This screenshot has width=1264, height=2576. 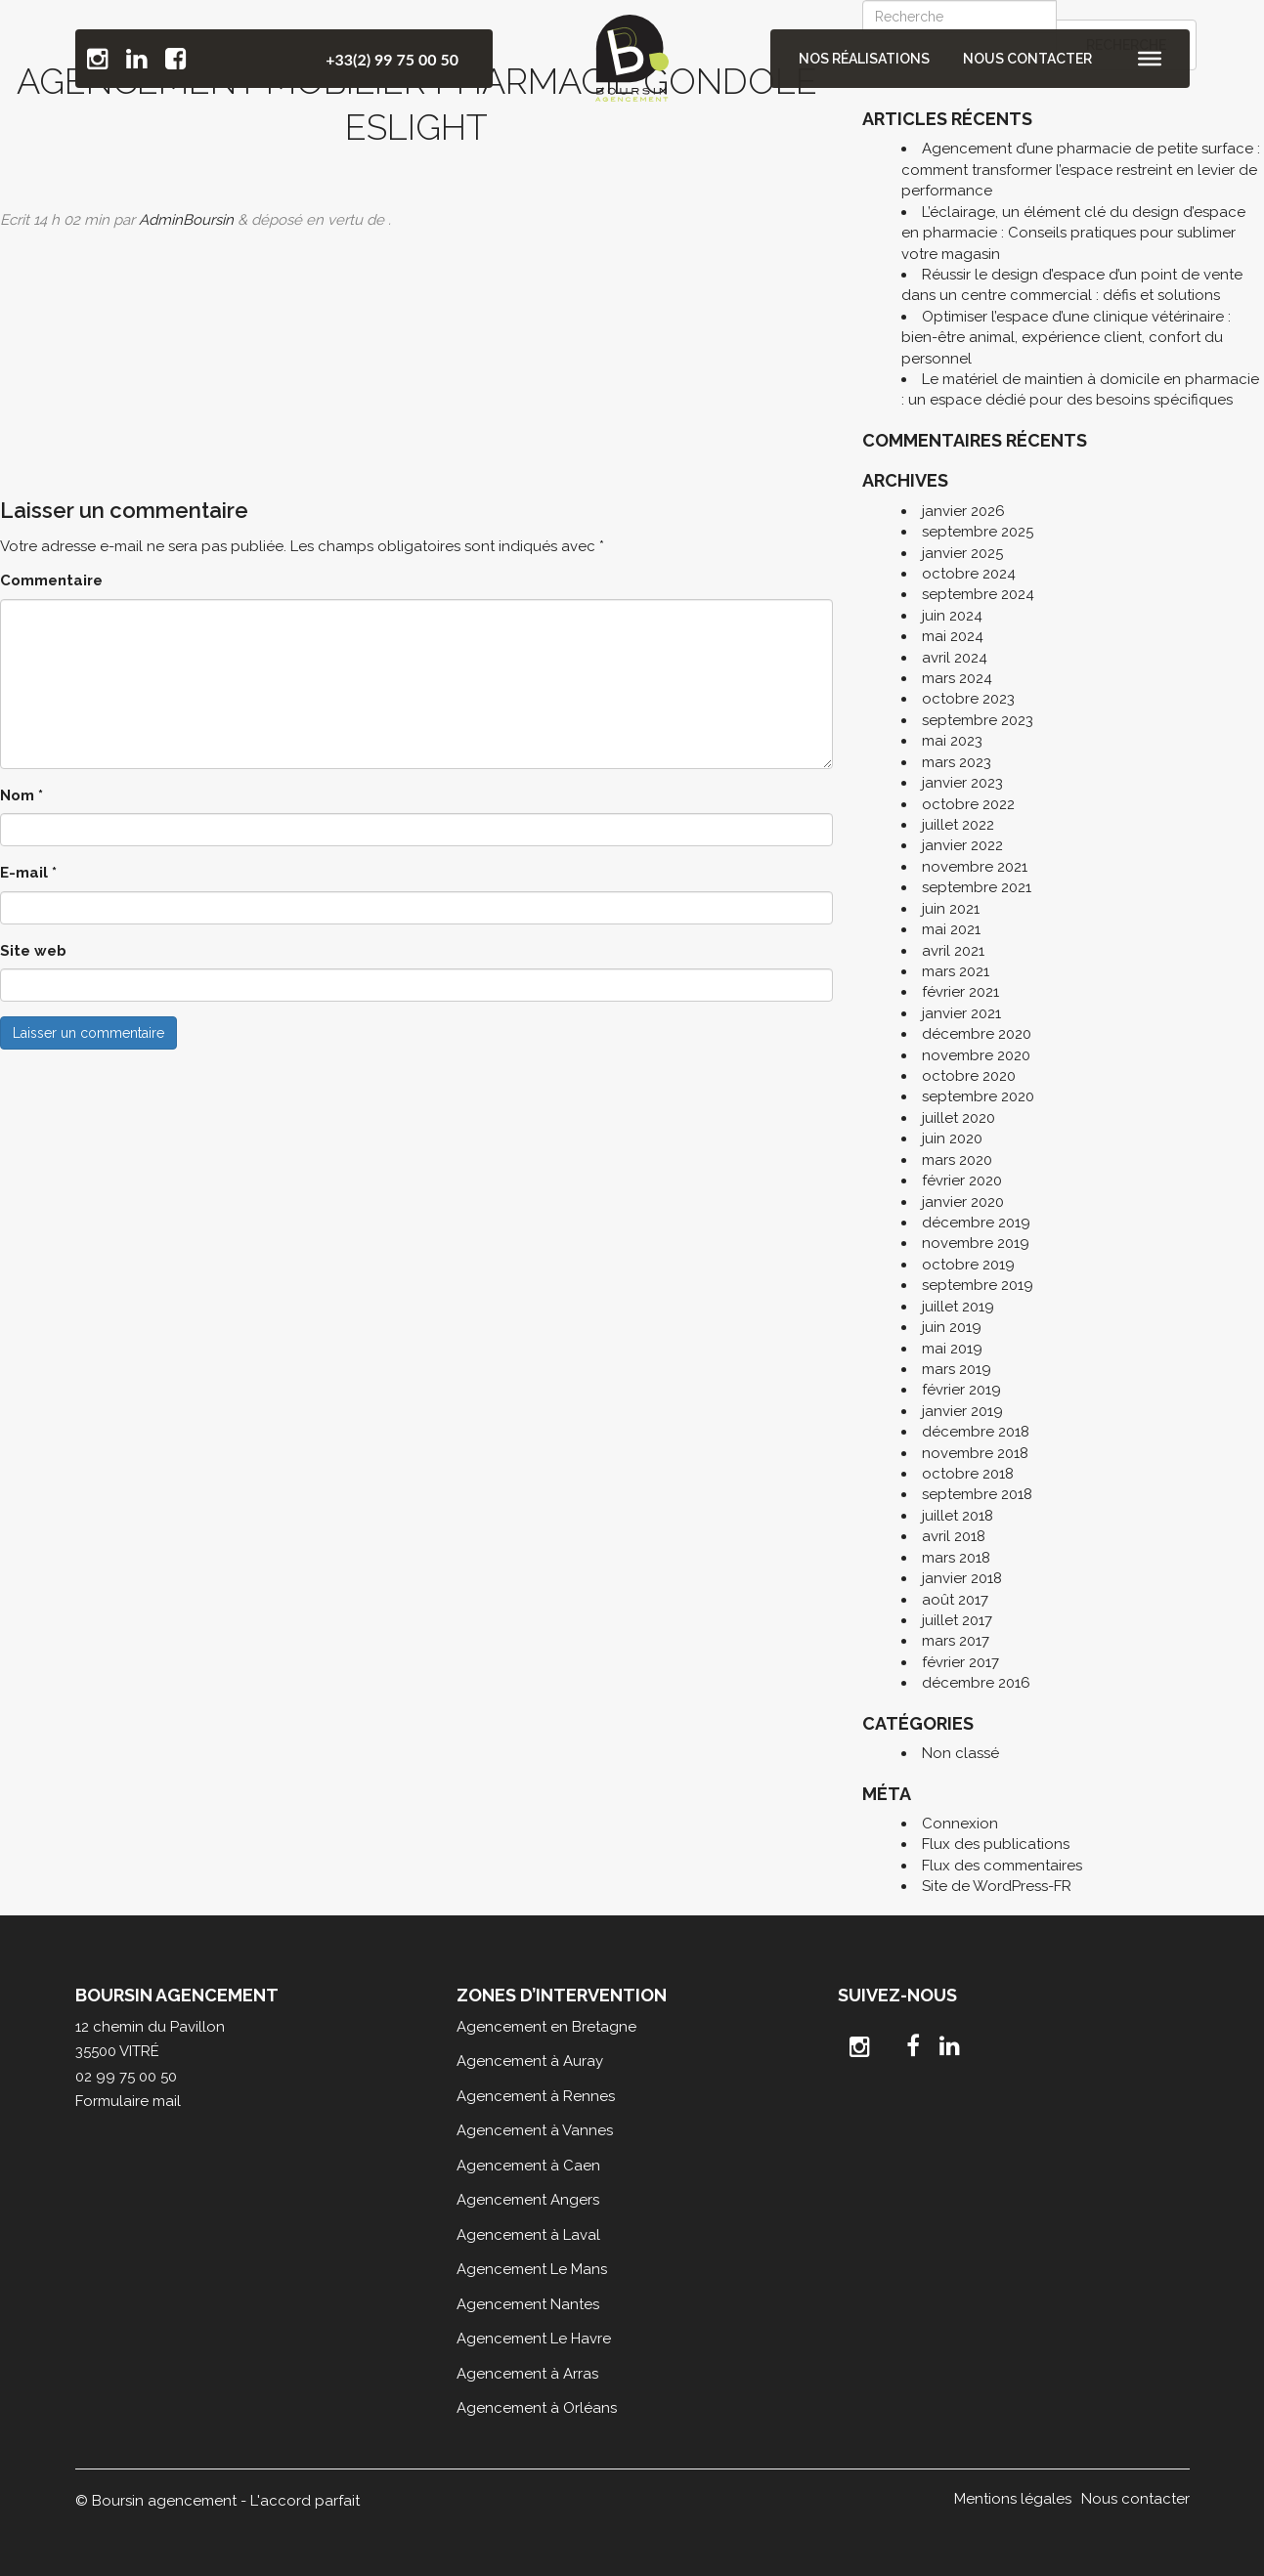 What do you see at coordinates (186, 220) in the screenshot?
I see `AdminBoursin` at bounding box center [186, 220].